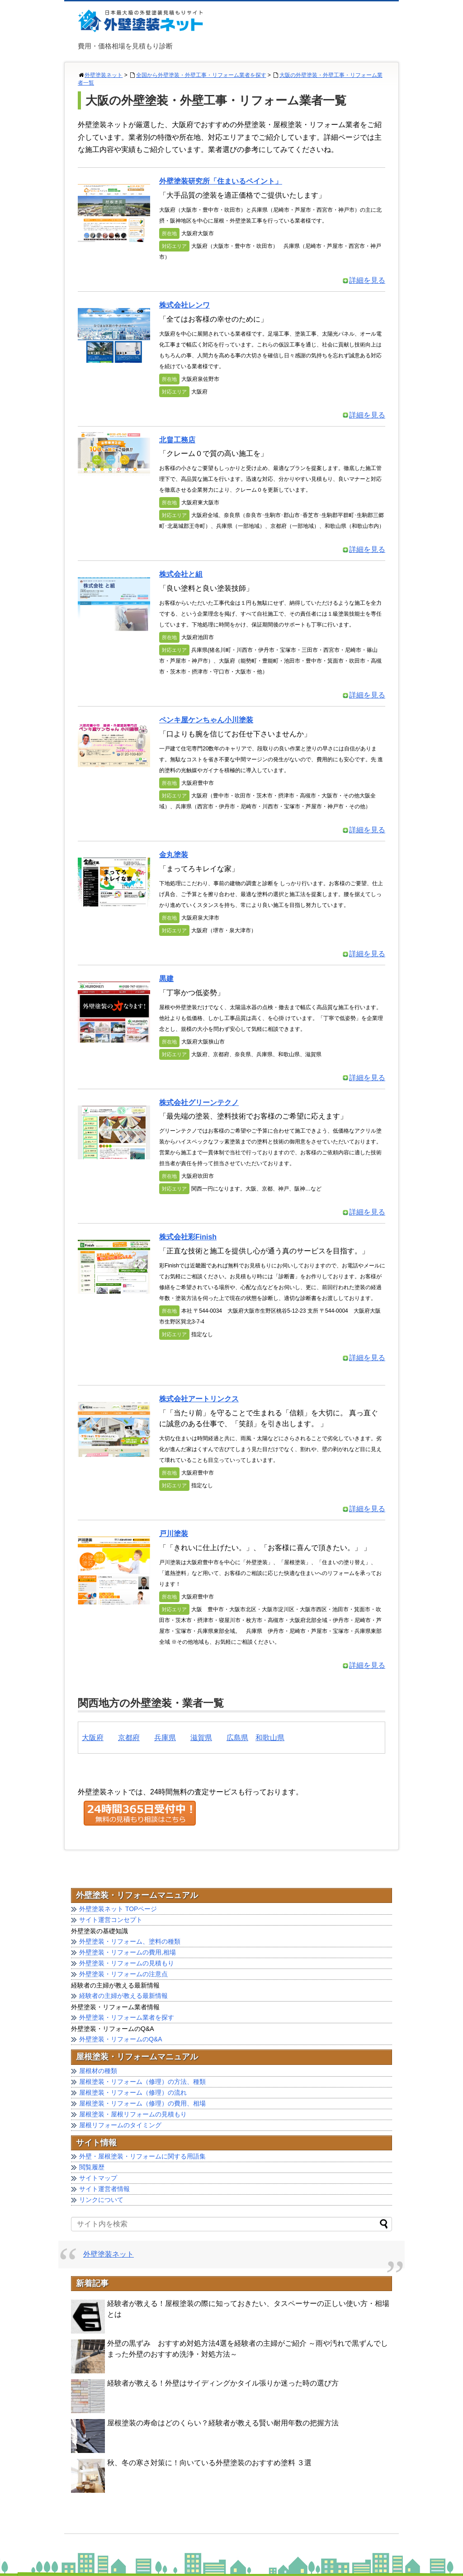 This screenshot has height=2576, width=463. Describe the element at coordinates (133, 2114) in the screenshot. I see `屋根塗装・屋根リフォームの見積もり` at that location.